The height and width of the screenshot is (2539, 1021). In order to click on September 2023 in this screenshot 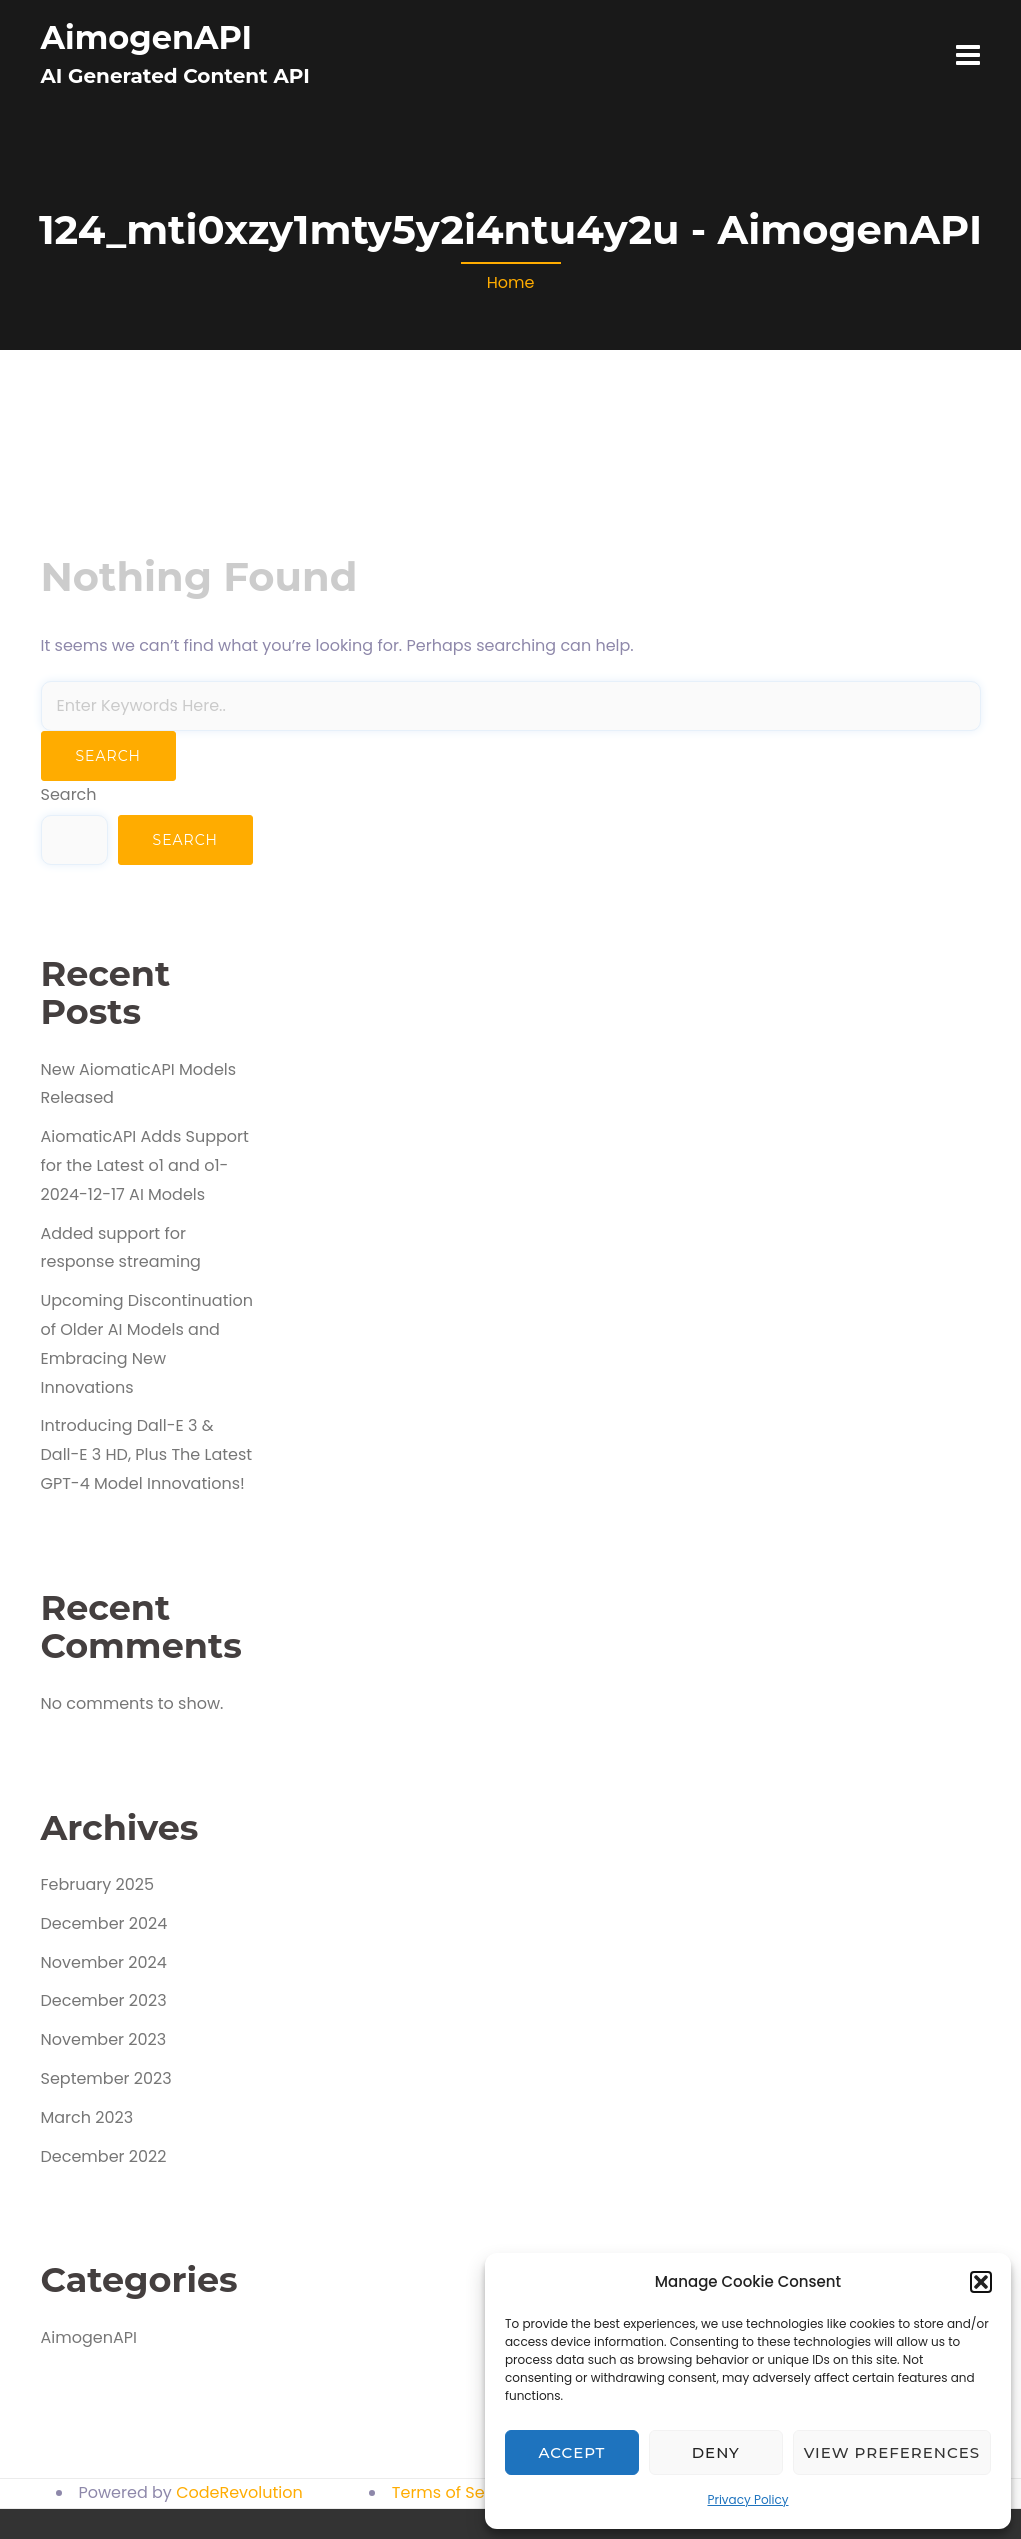, I will do `click(106, 2078)`.